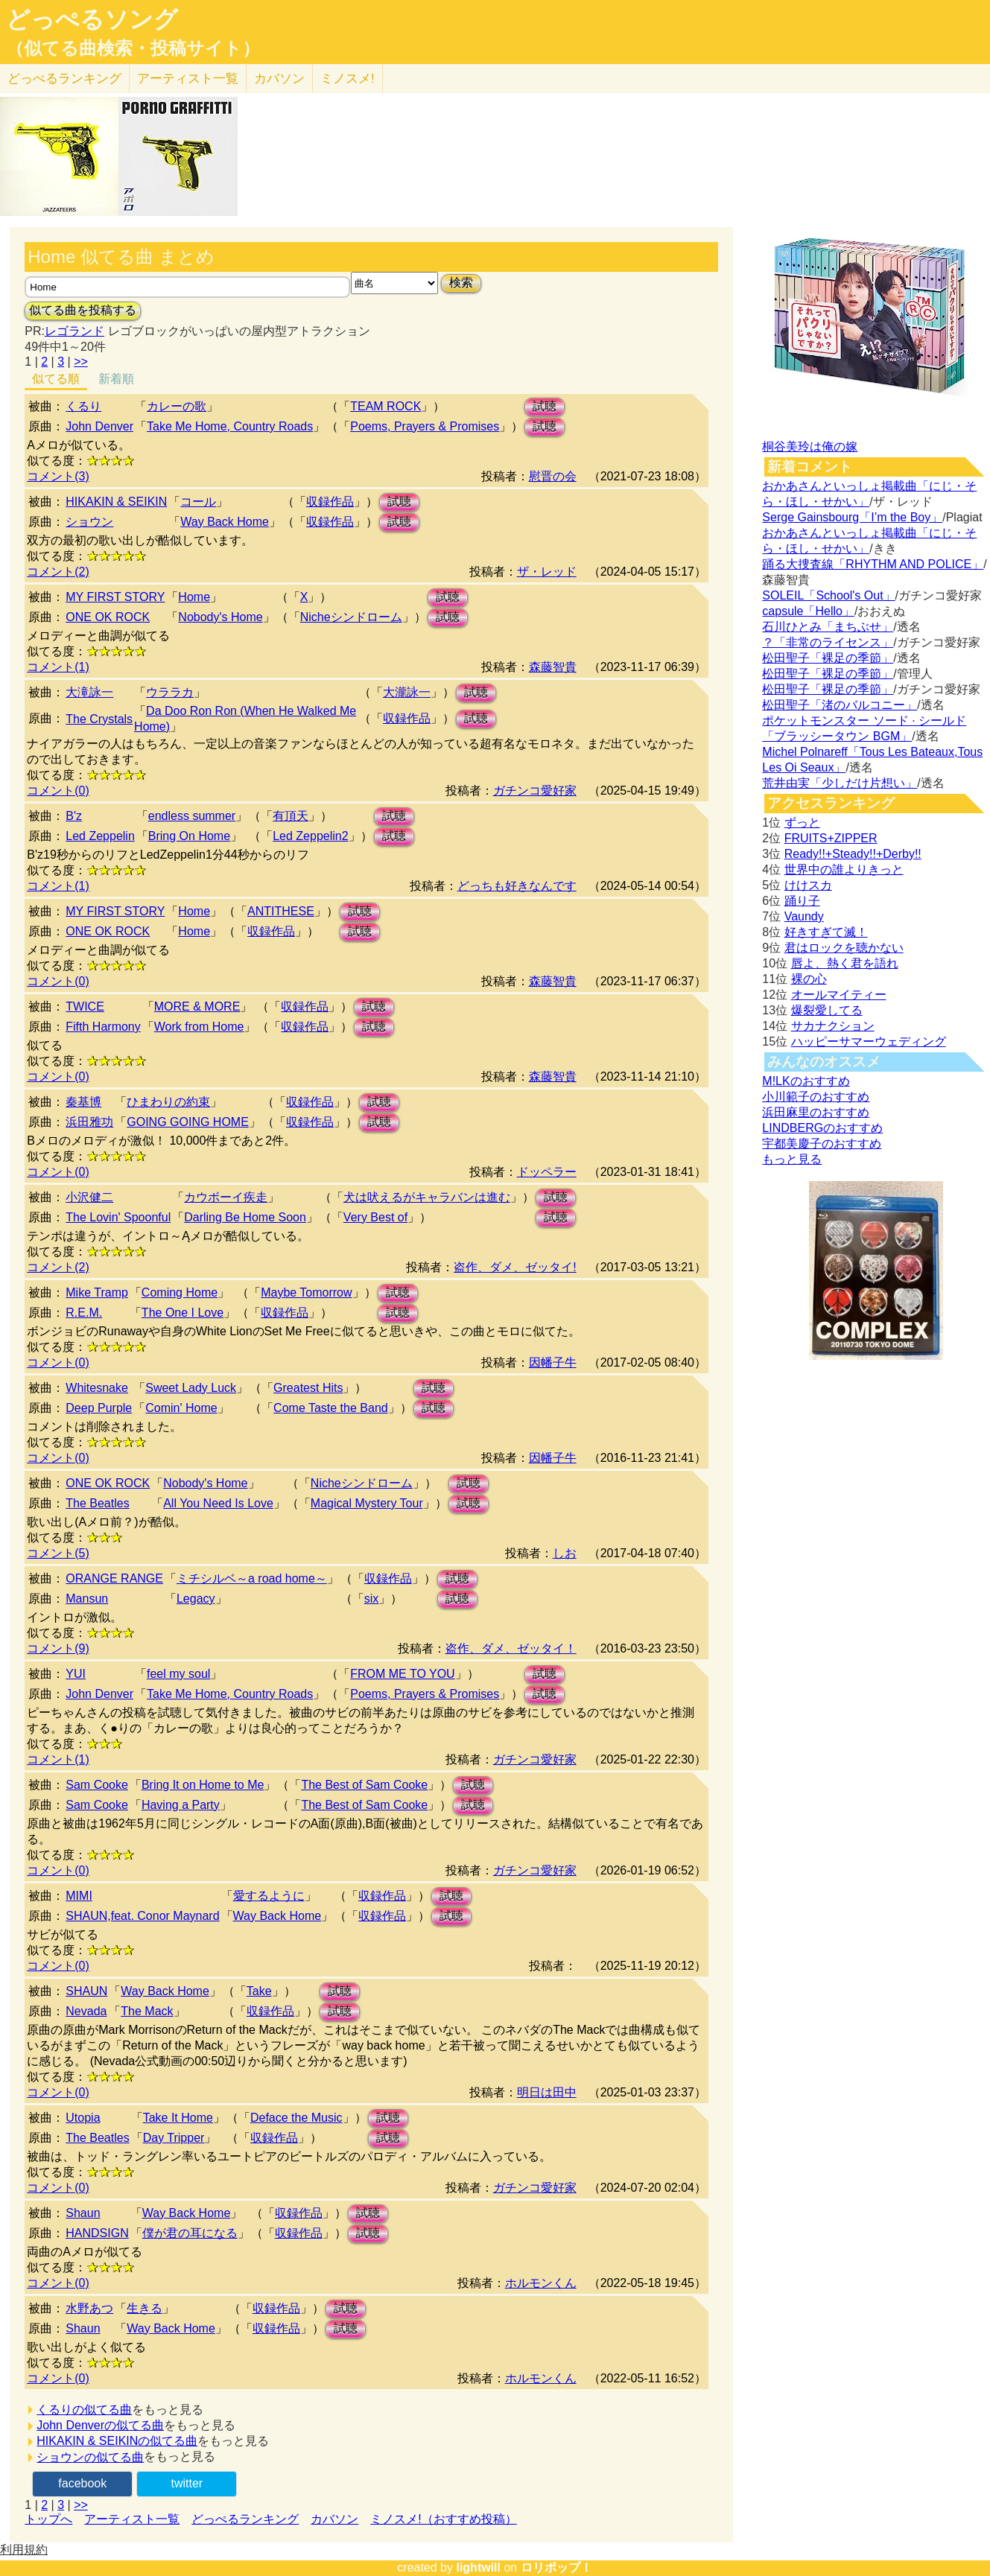 This screenshot has height=2576, width=990. I want to click on 犬は吠えるがキャラバンは進む, so click(426, 1197).